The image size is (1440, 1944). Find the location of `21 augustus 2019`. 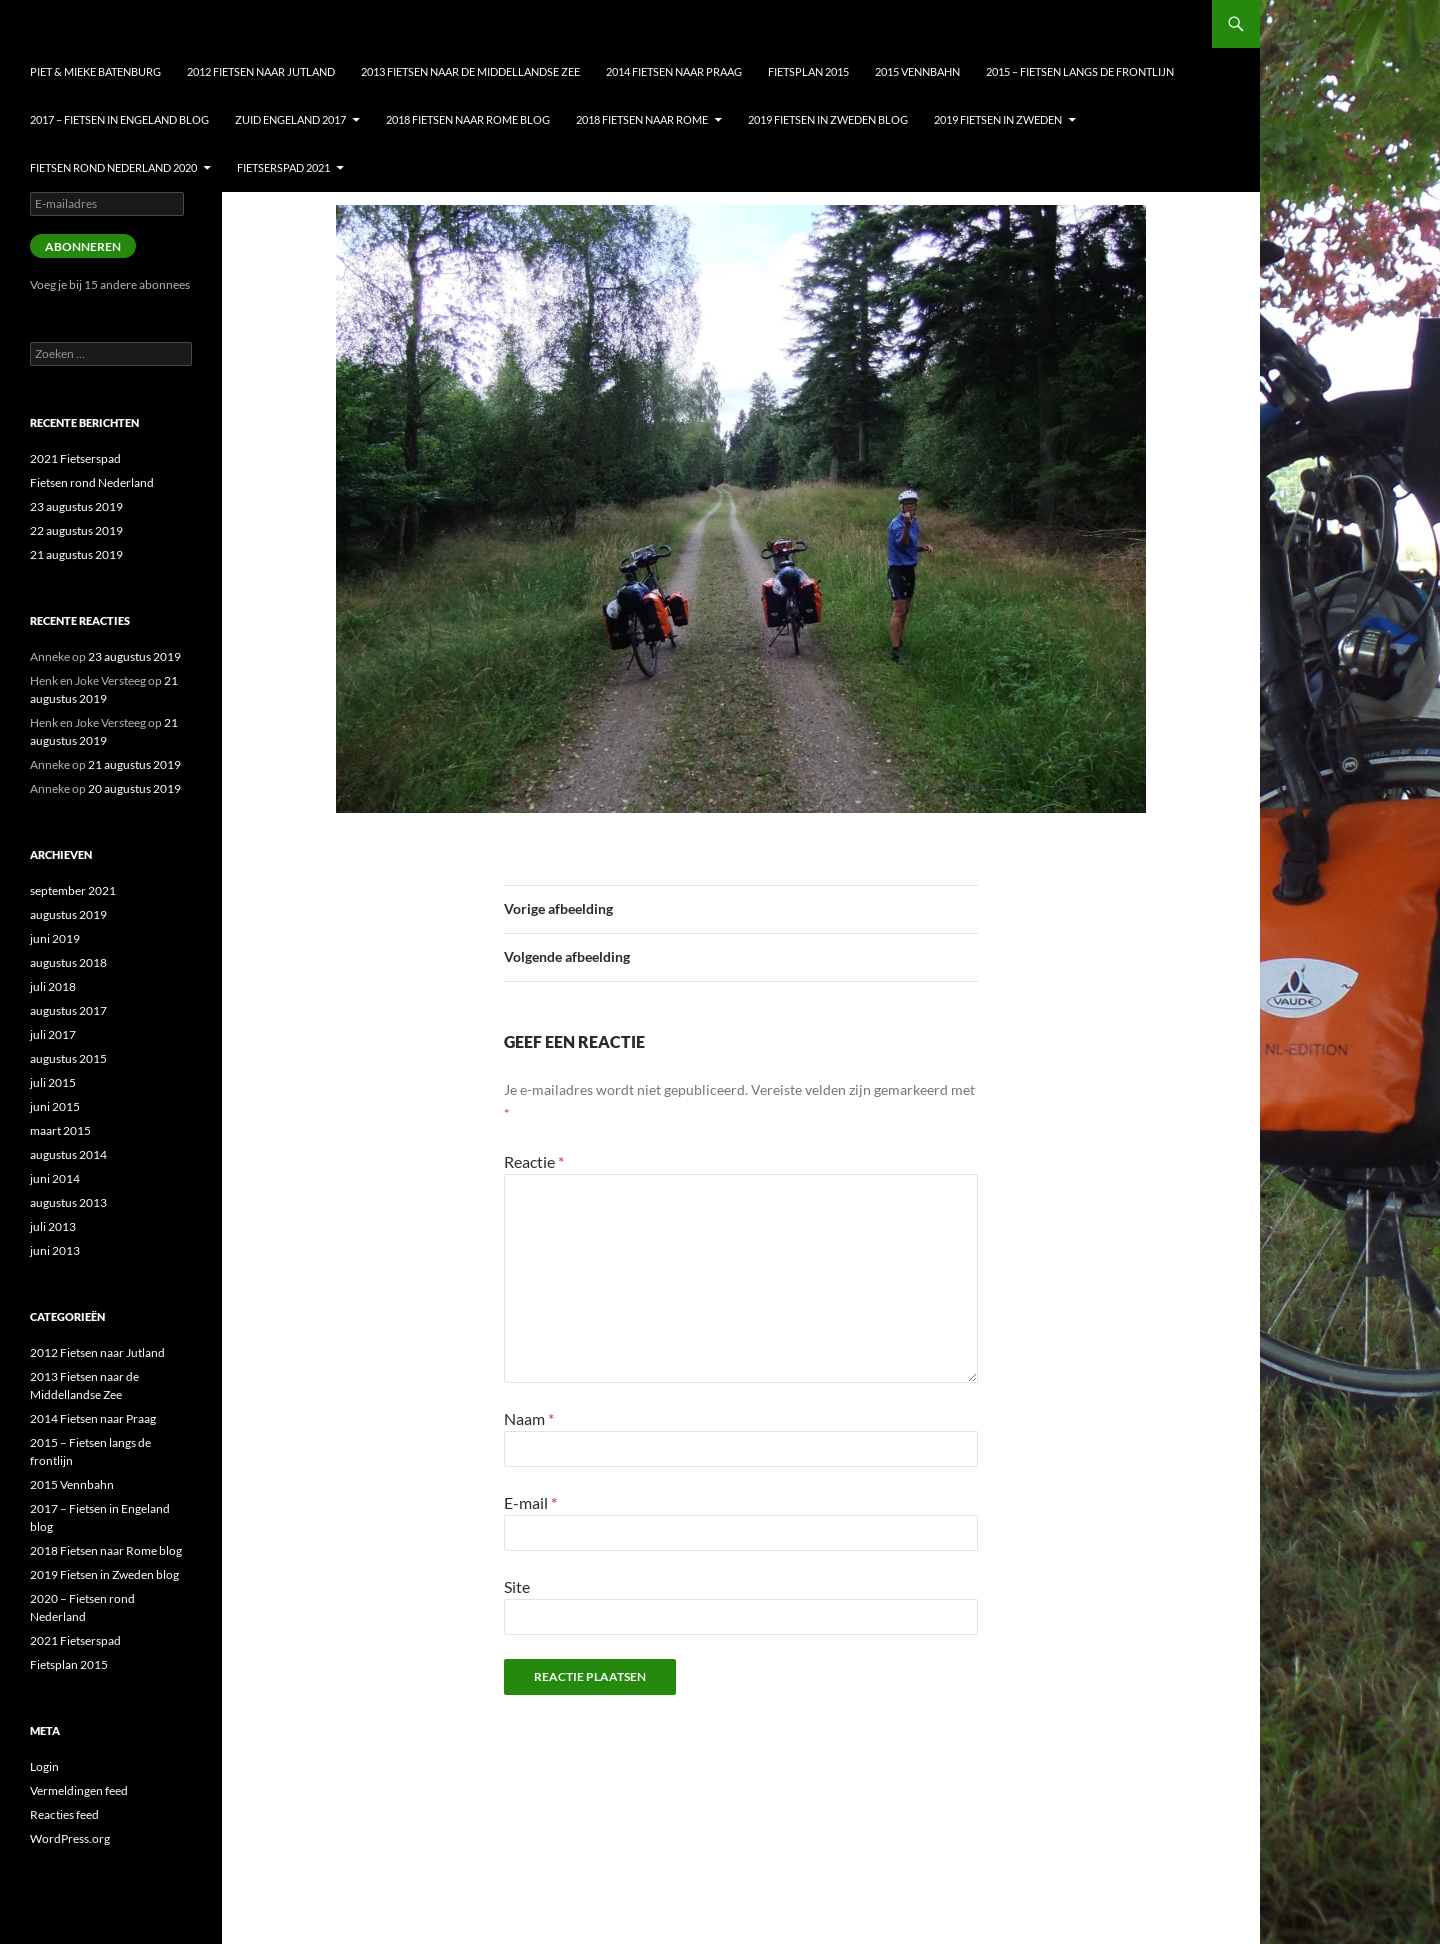

21 augustus 2019 is located at coordinates (76, 554).